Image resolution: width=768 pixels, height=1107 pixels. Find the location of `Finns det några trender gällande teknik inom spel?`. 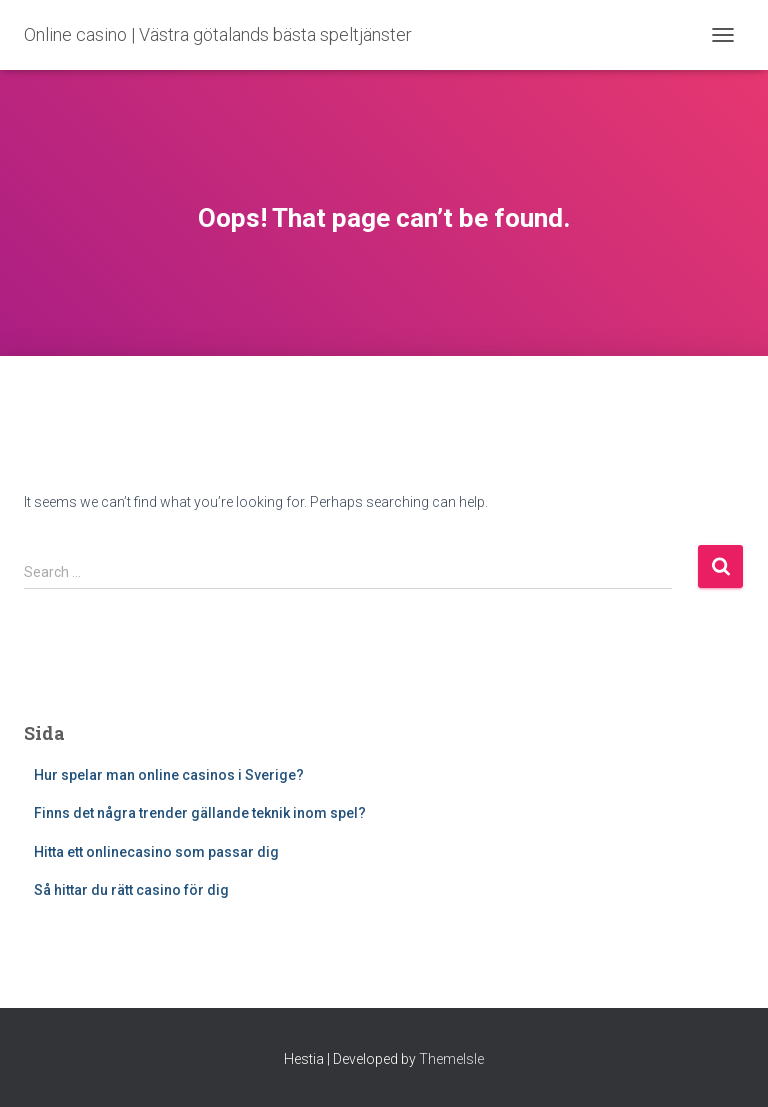

Finns det några trender gällande teknik inom spel? is located at coordinates (200, 813).